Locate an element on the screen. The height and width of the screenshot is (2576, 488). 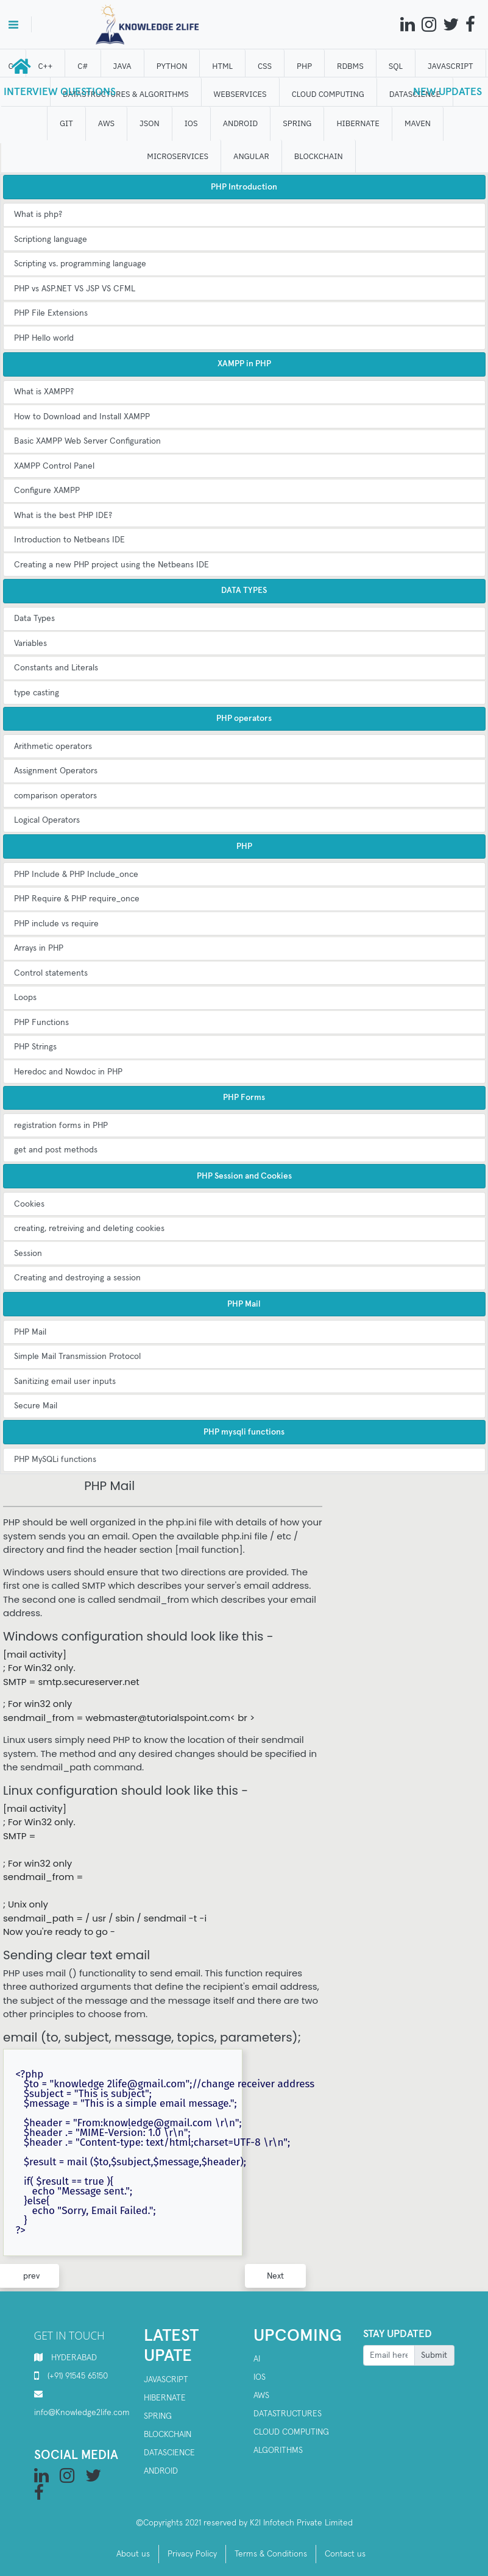
JAVASCRIPT is located at coordinates (451, 66).